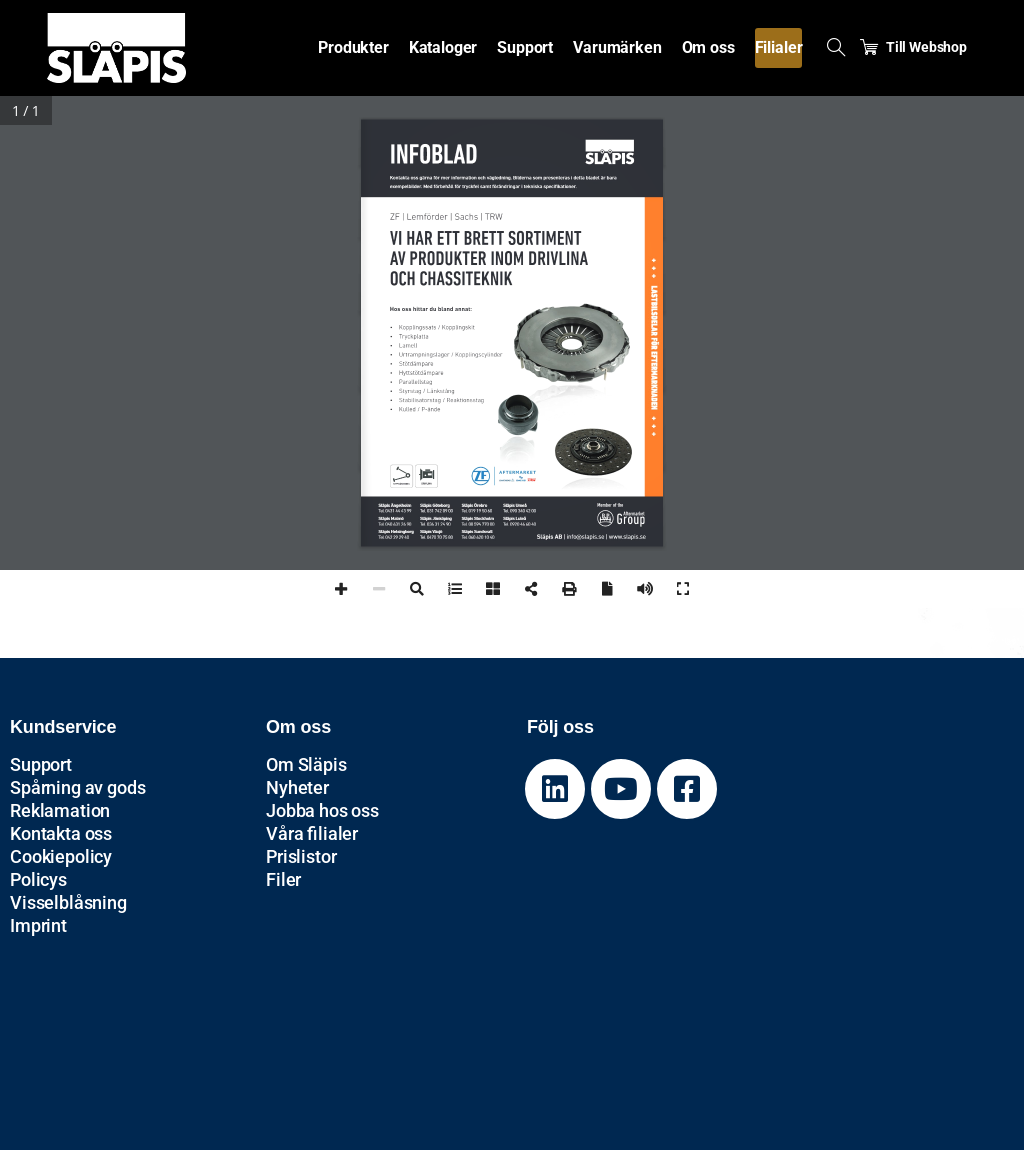  What do you see at coordinates (77, 787) in the screenshot?
I see `Spårning av gods` at bounding box center [77, 787].